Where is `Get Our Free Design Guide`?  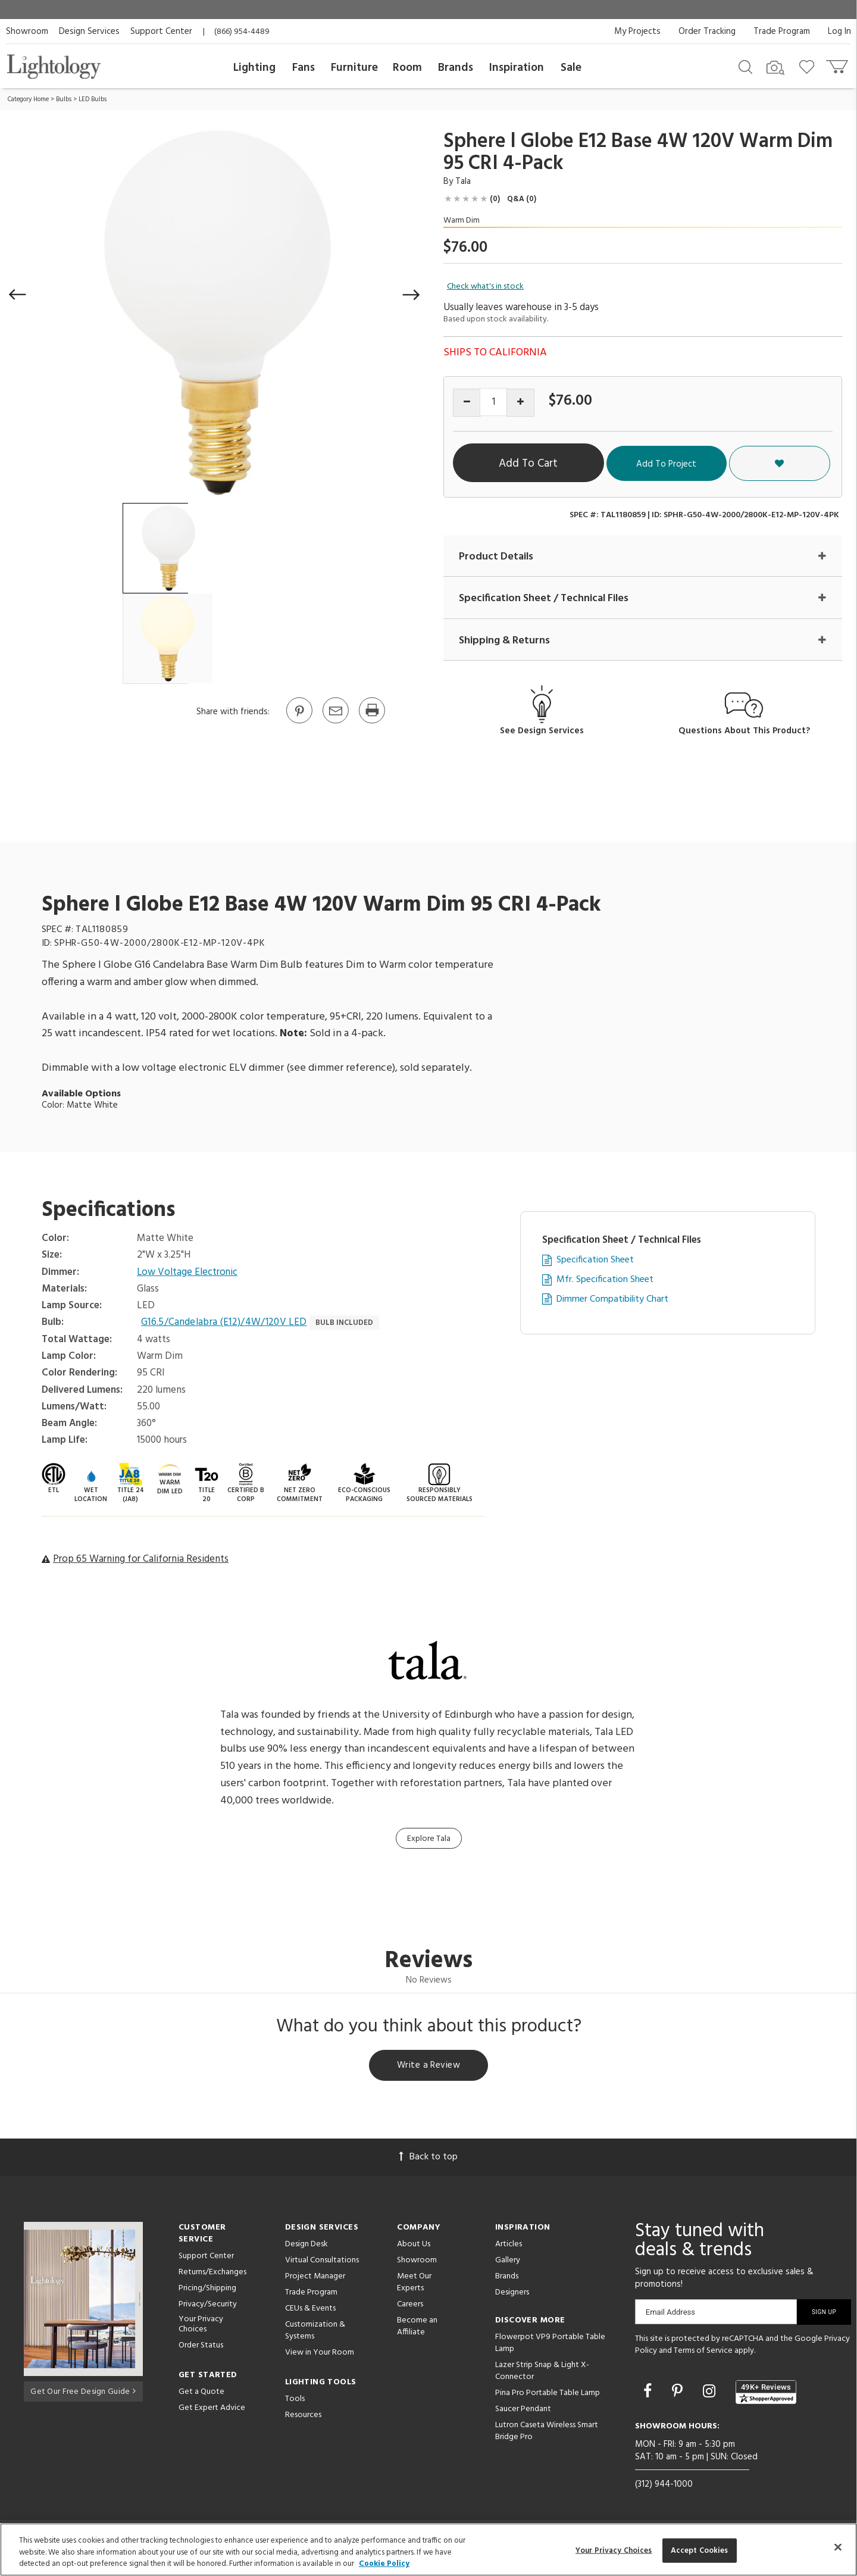
Get Our Free Design Guide is located at coordinates (83, 2392).